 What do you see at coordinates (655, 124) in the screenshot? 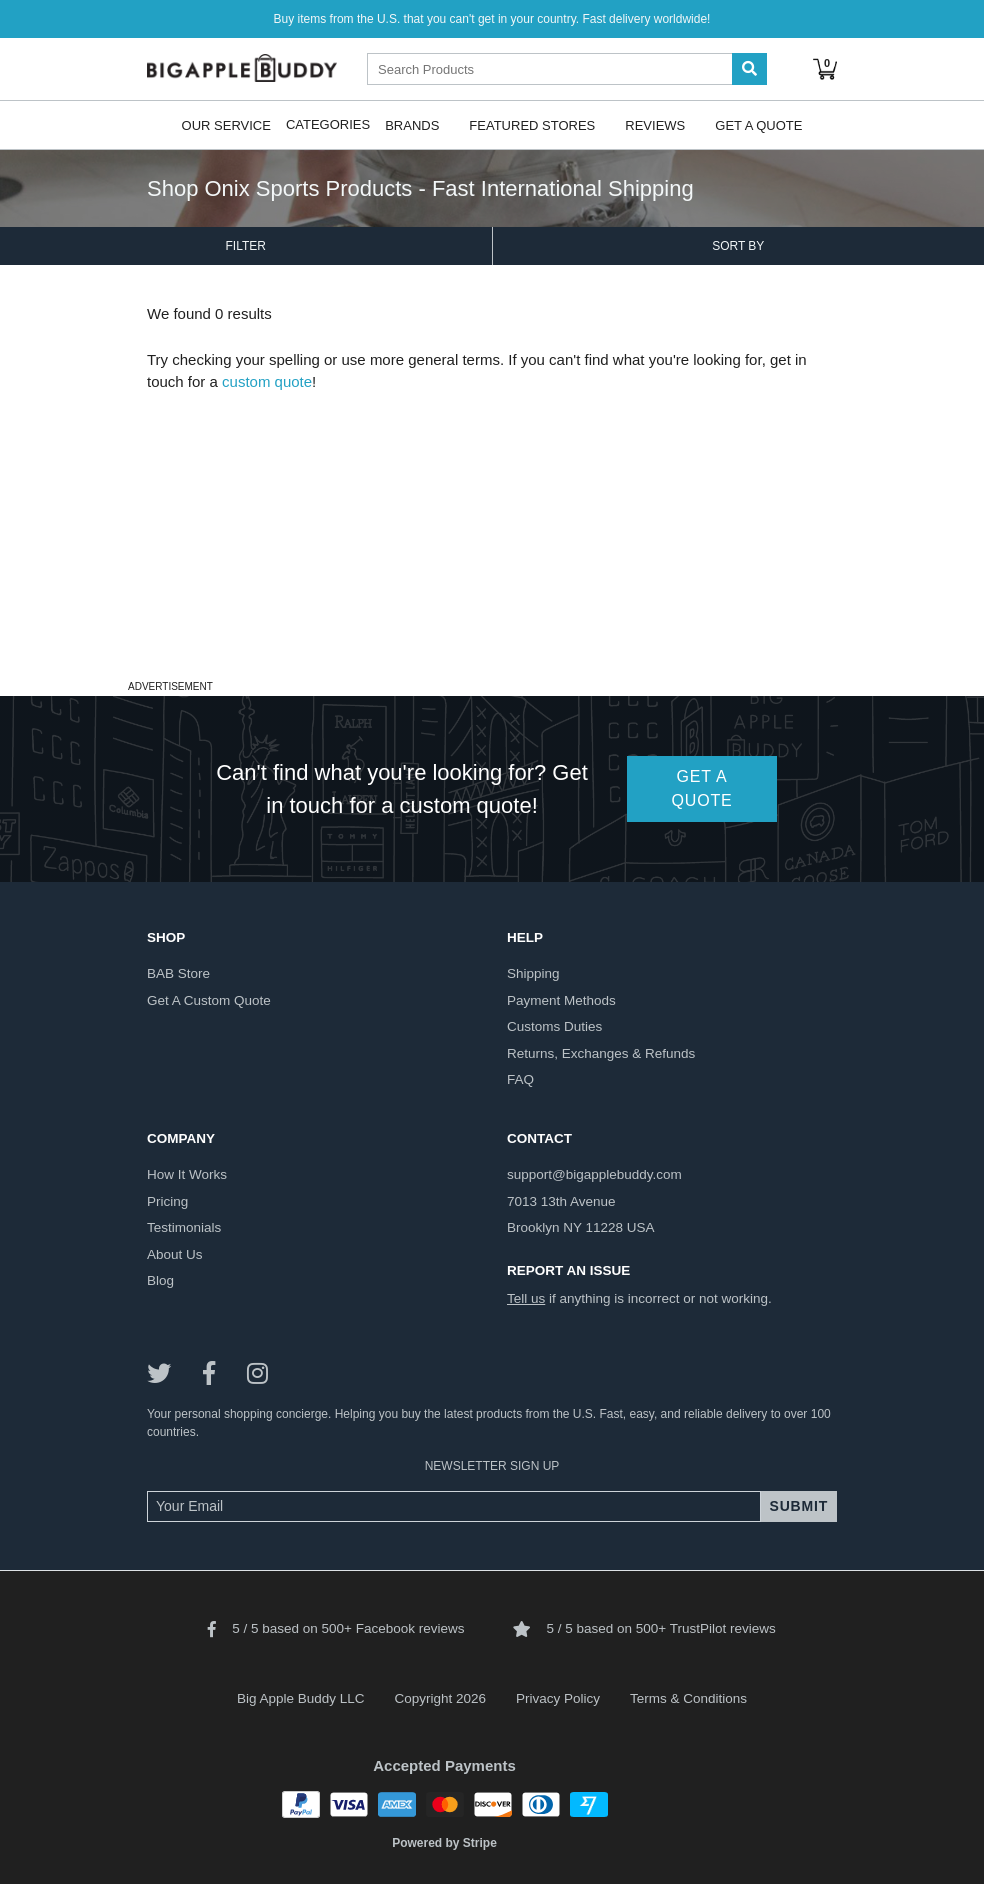
I see `Reviews` at bounding box center [655, 124].